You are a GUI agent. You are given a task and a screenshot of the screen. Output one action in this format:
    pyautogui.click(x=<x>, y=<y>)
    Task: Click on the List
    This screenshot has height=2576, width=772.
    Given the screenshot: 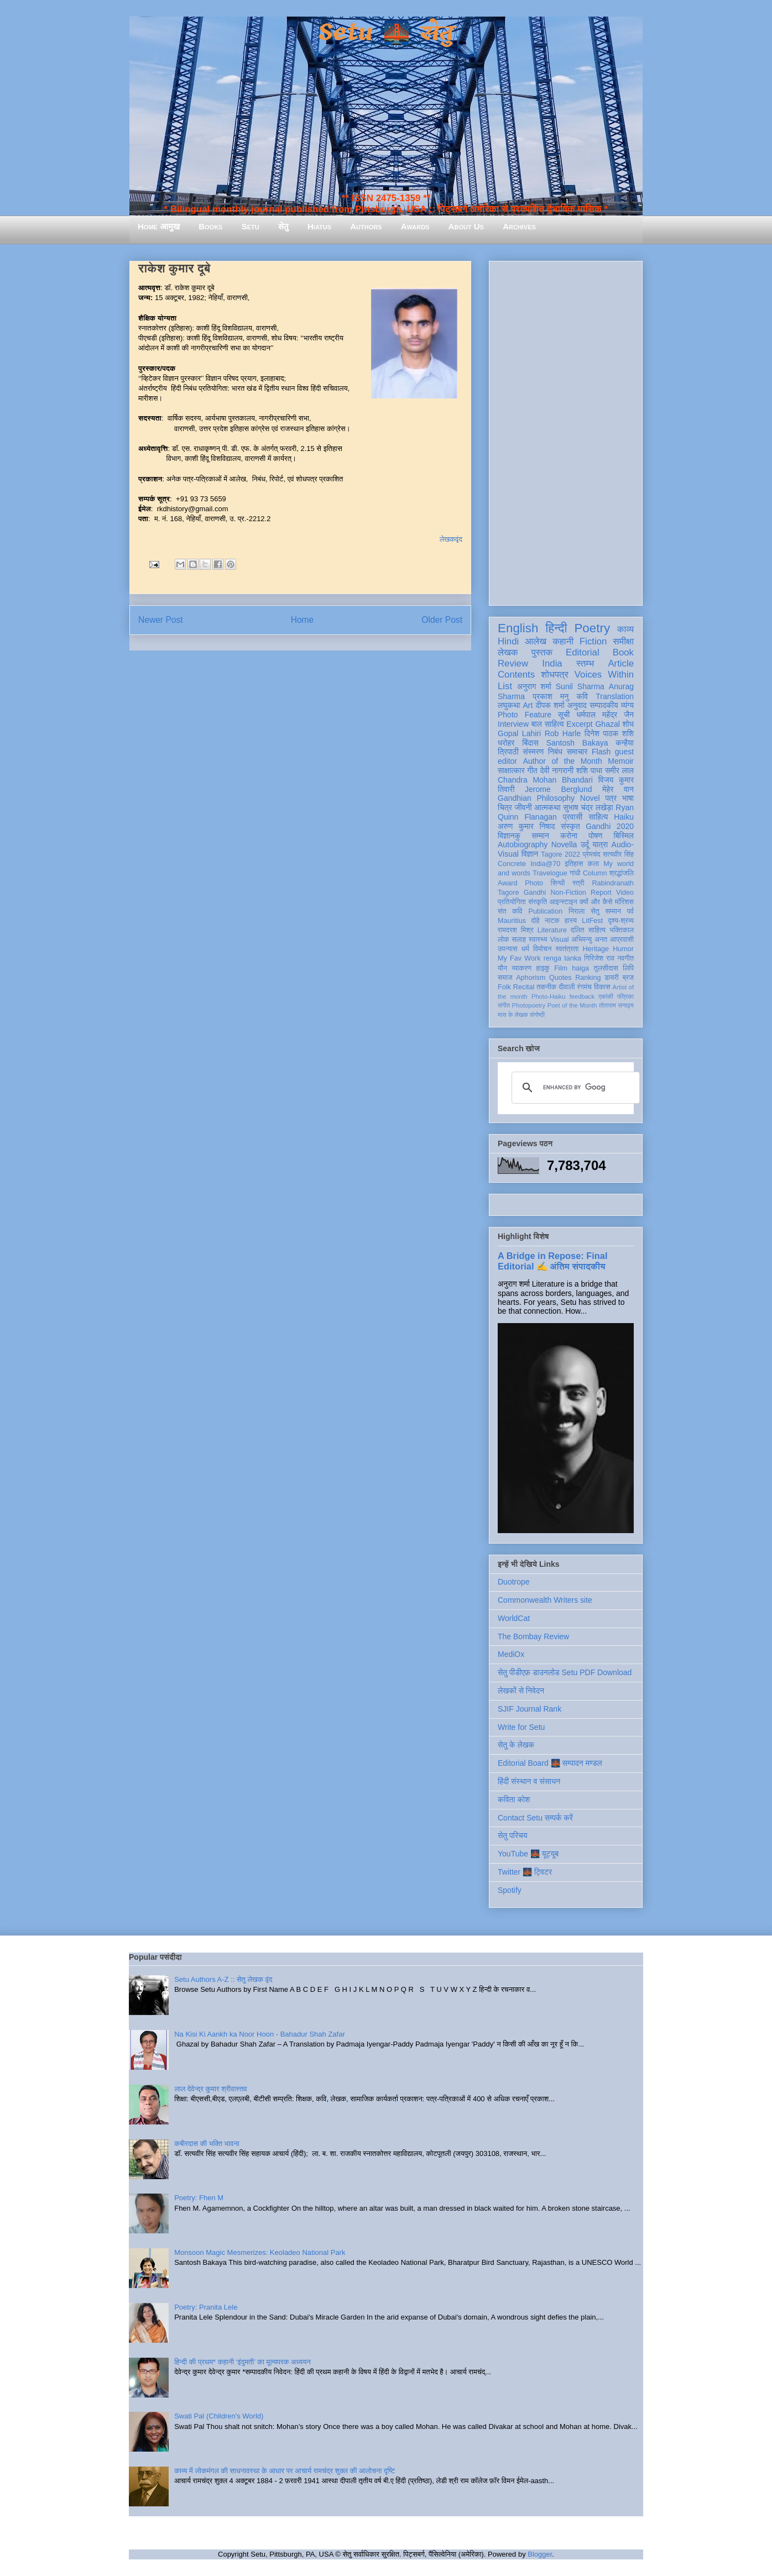 What is the action you would take?
    pyautogui.click(x=505, y=686)
    